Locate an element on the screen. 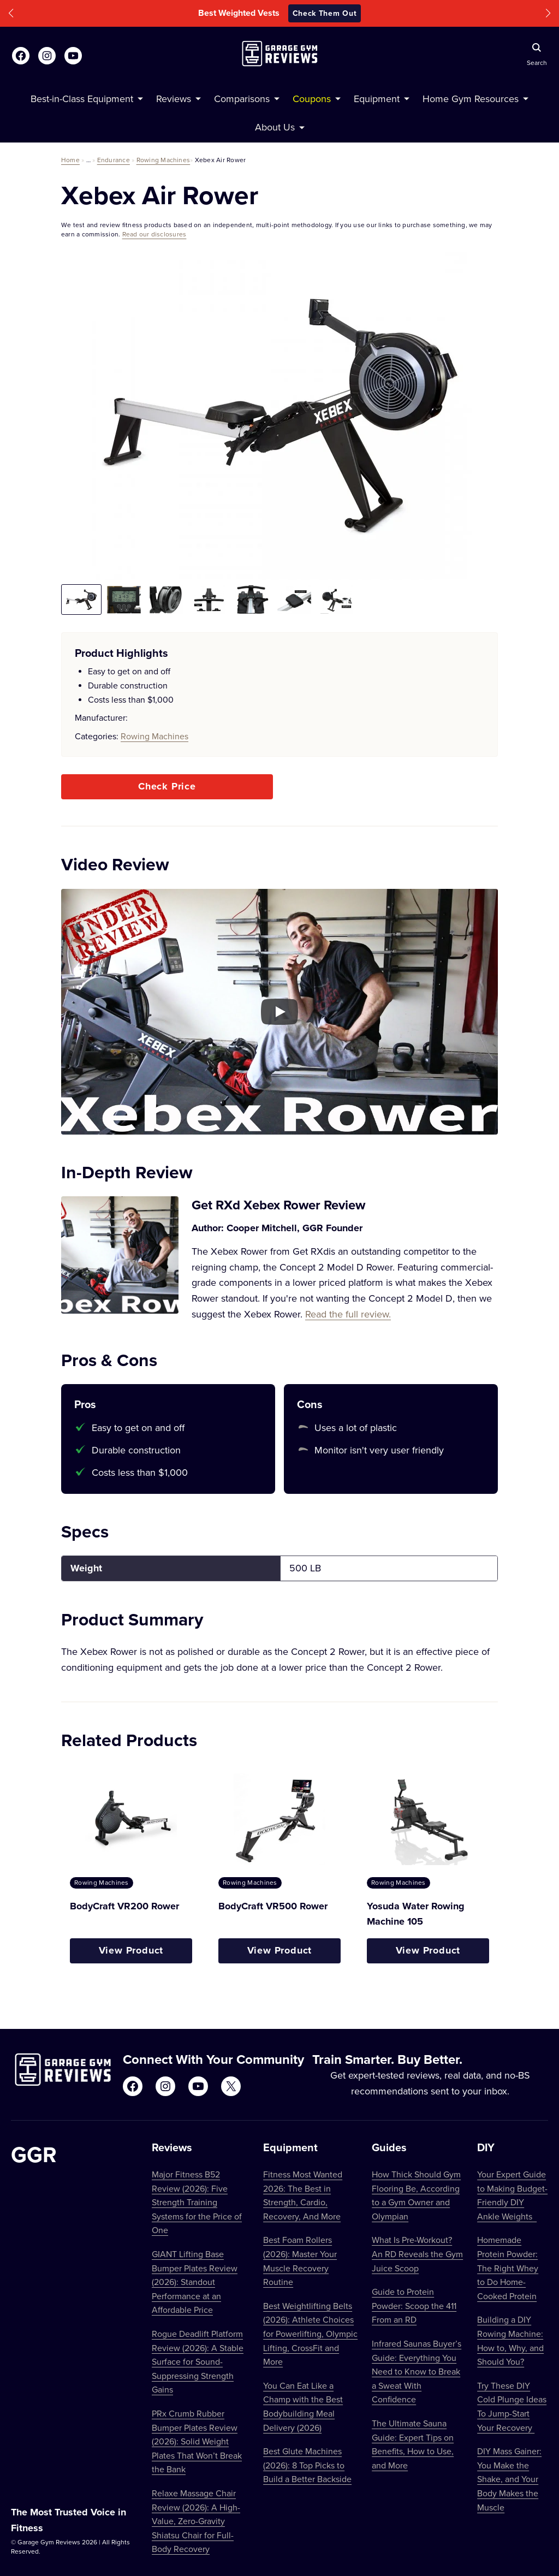 This screenshot has height=2576, width=559. What Is Pre-Workout? An RD Reveals the Gym Juice Scoop is located at coordinates (417, 2254).